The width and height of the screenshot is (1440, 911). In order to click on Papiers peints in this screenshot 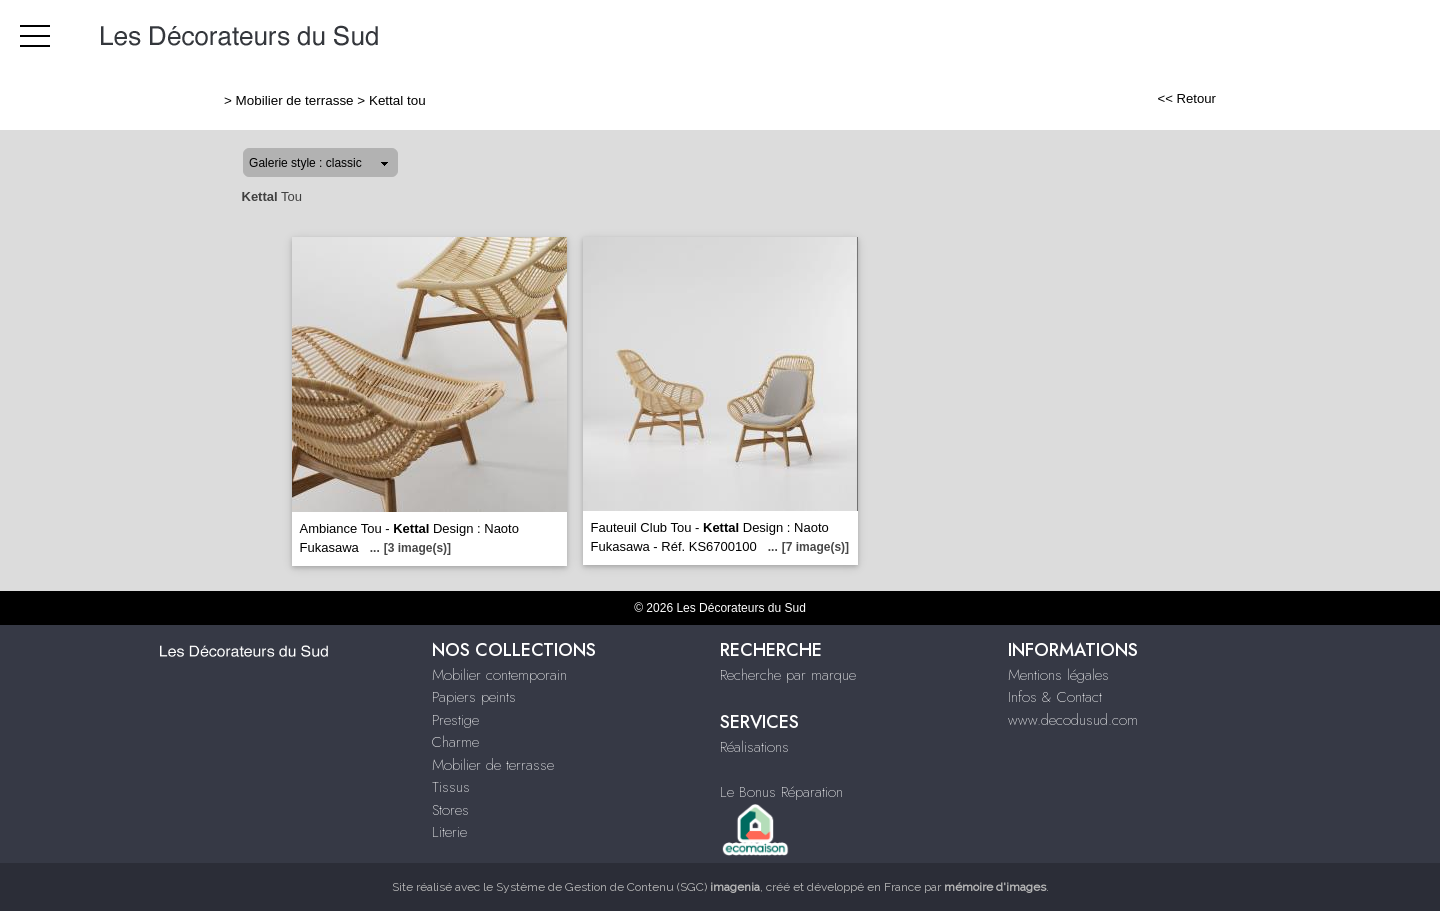, I will do `click(474, 697)`.